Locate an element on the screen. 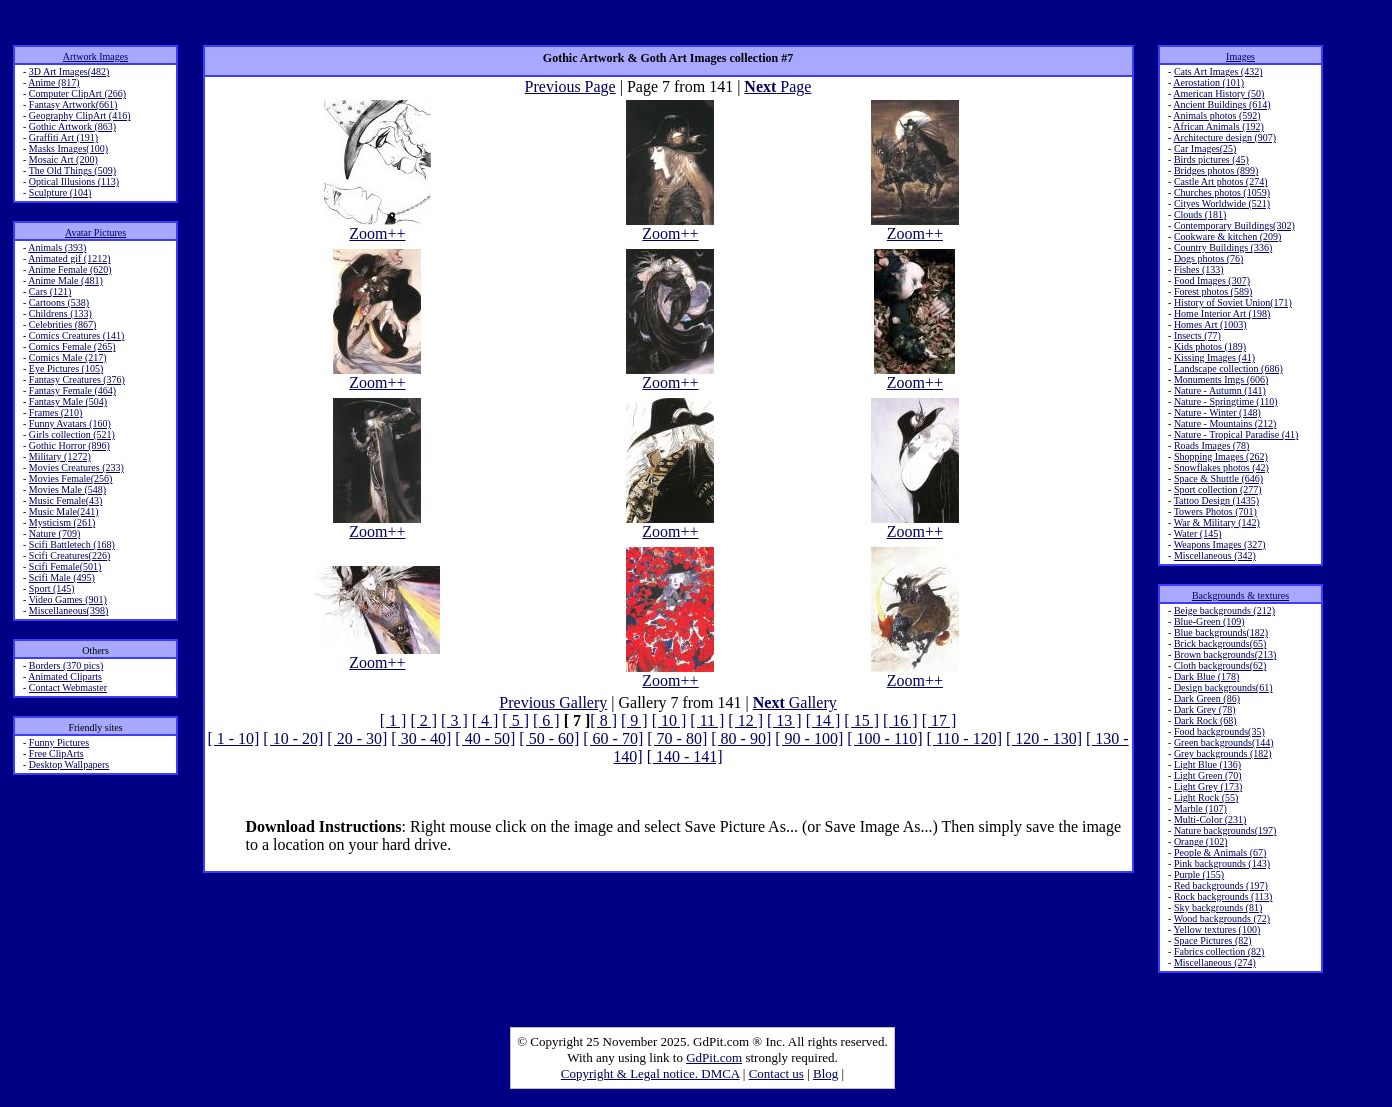 This screenshot has height=1107, width=1392. Fantasy Creatures (376) is located at coordinates (77, 379).